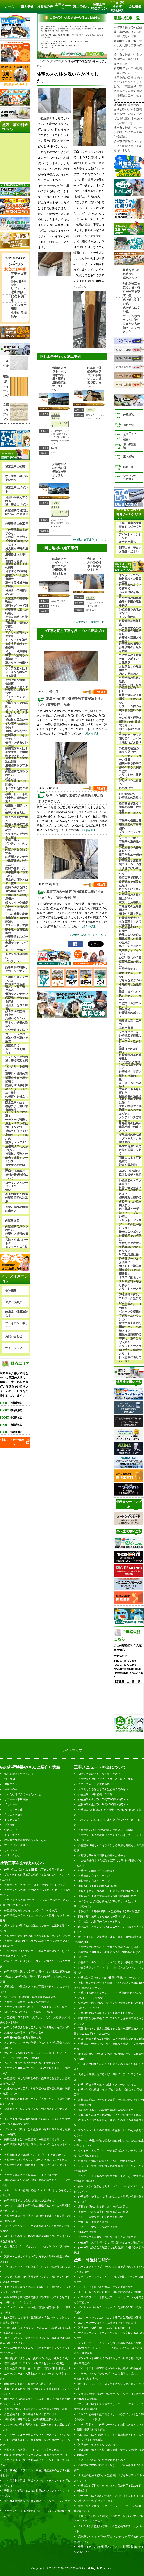  I want to click on なぜ塗装工事が必要なのか, so click(16, 477).